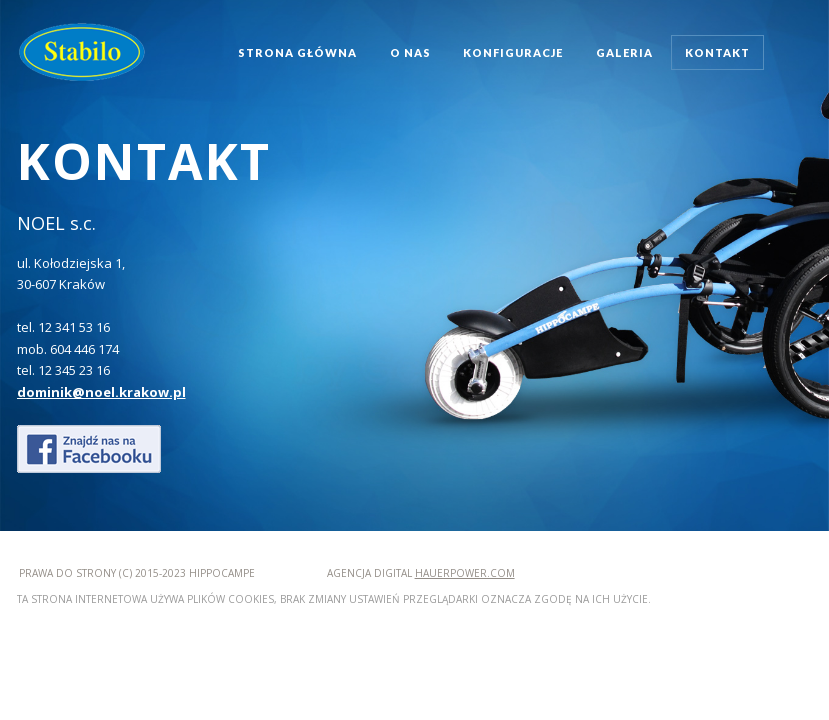  What do you see at coordinates (513, 52) in the screenshot?
I see `konfiguracje` at bounding box center [513, 52].